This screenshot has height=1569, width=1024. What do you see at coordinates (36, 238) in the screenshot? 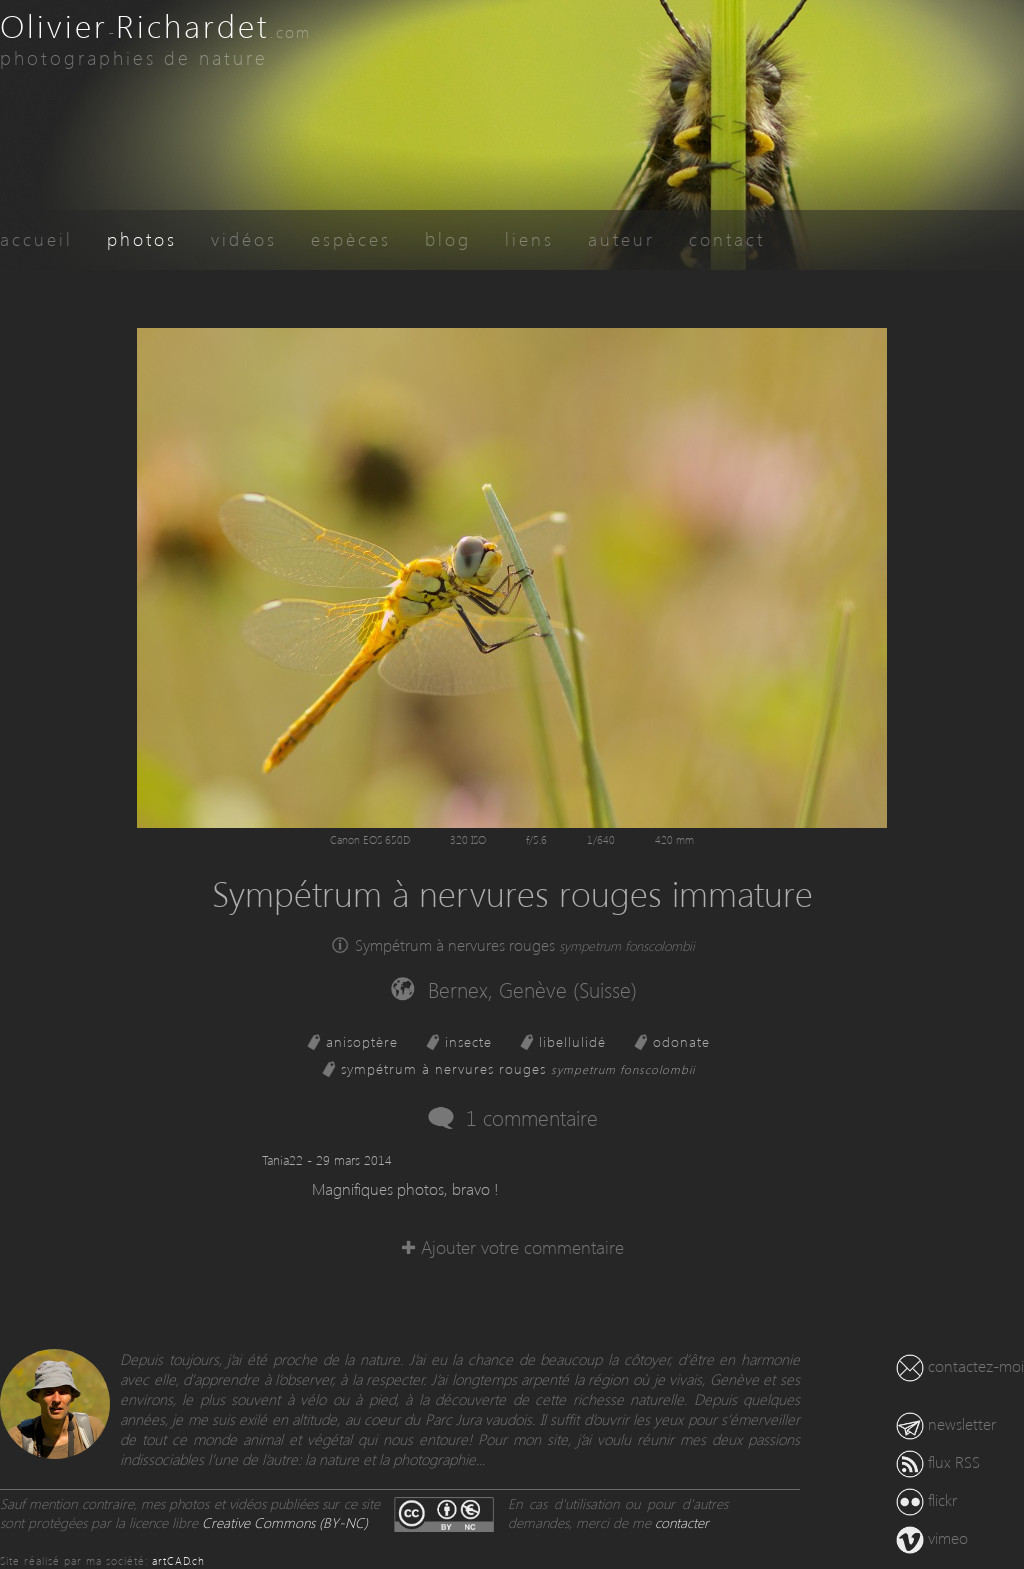
I see `accueil` at bounding box center [36, 238].